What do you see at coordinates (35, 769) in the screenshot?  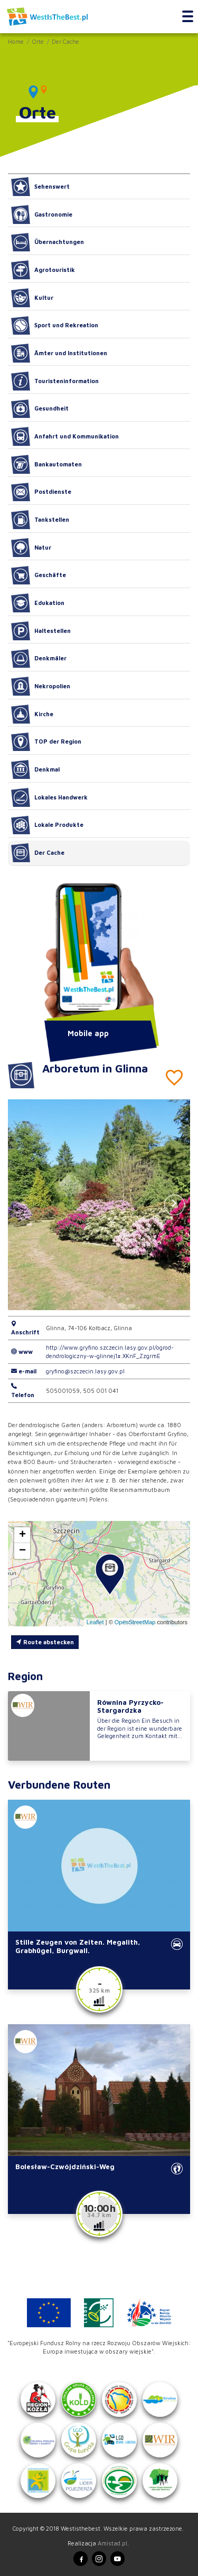 I see `Denkmal` at bounding box center [35, 769].